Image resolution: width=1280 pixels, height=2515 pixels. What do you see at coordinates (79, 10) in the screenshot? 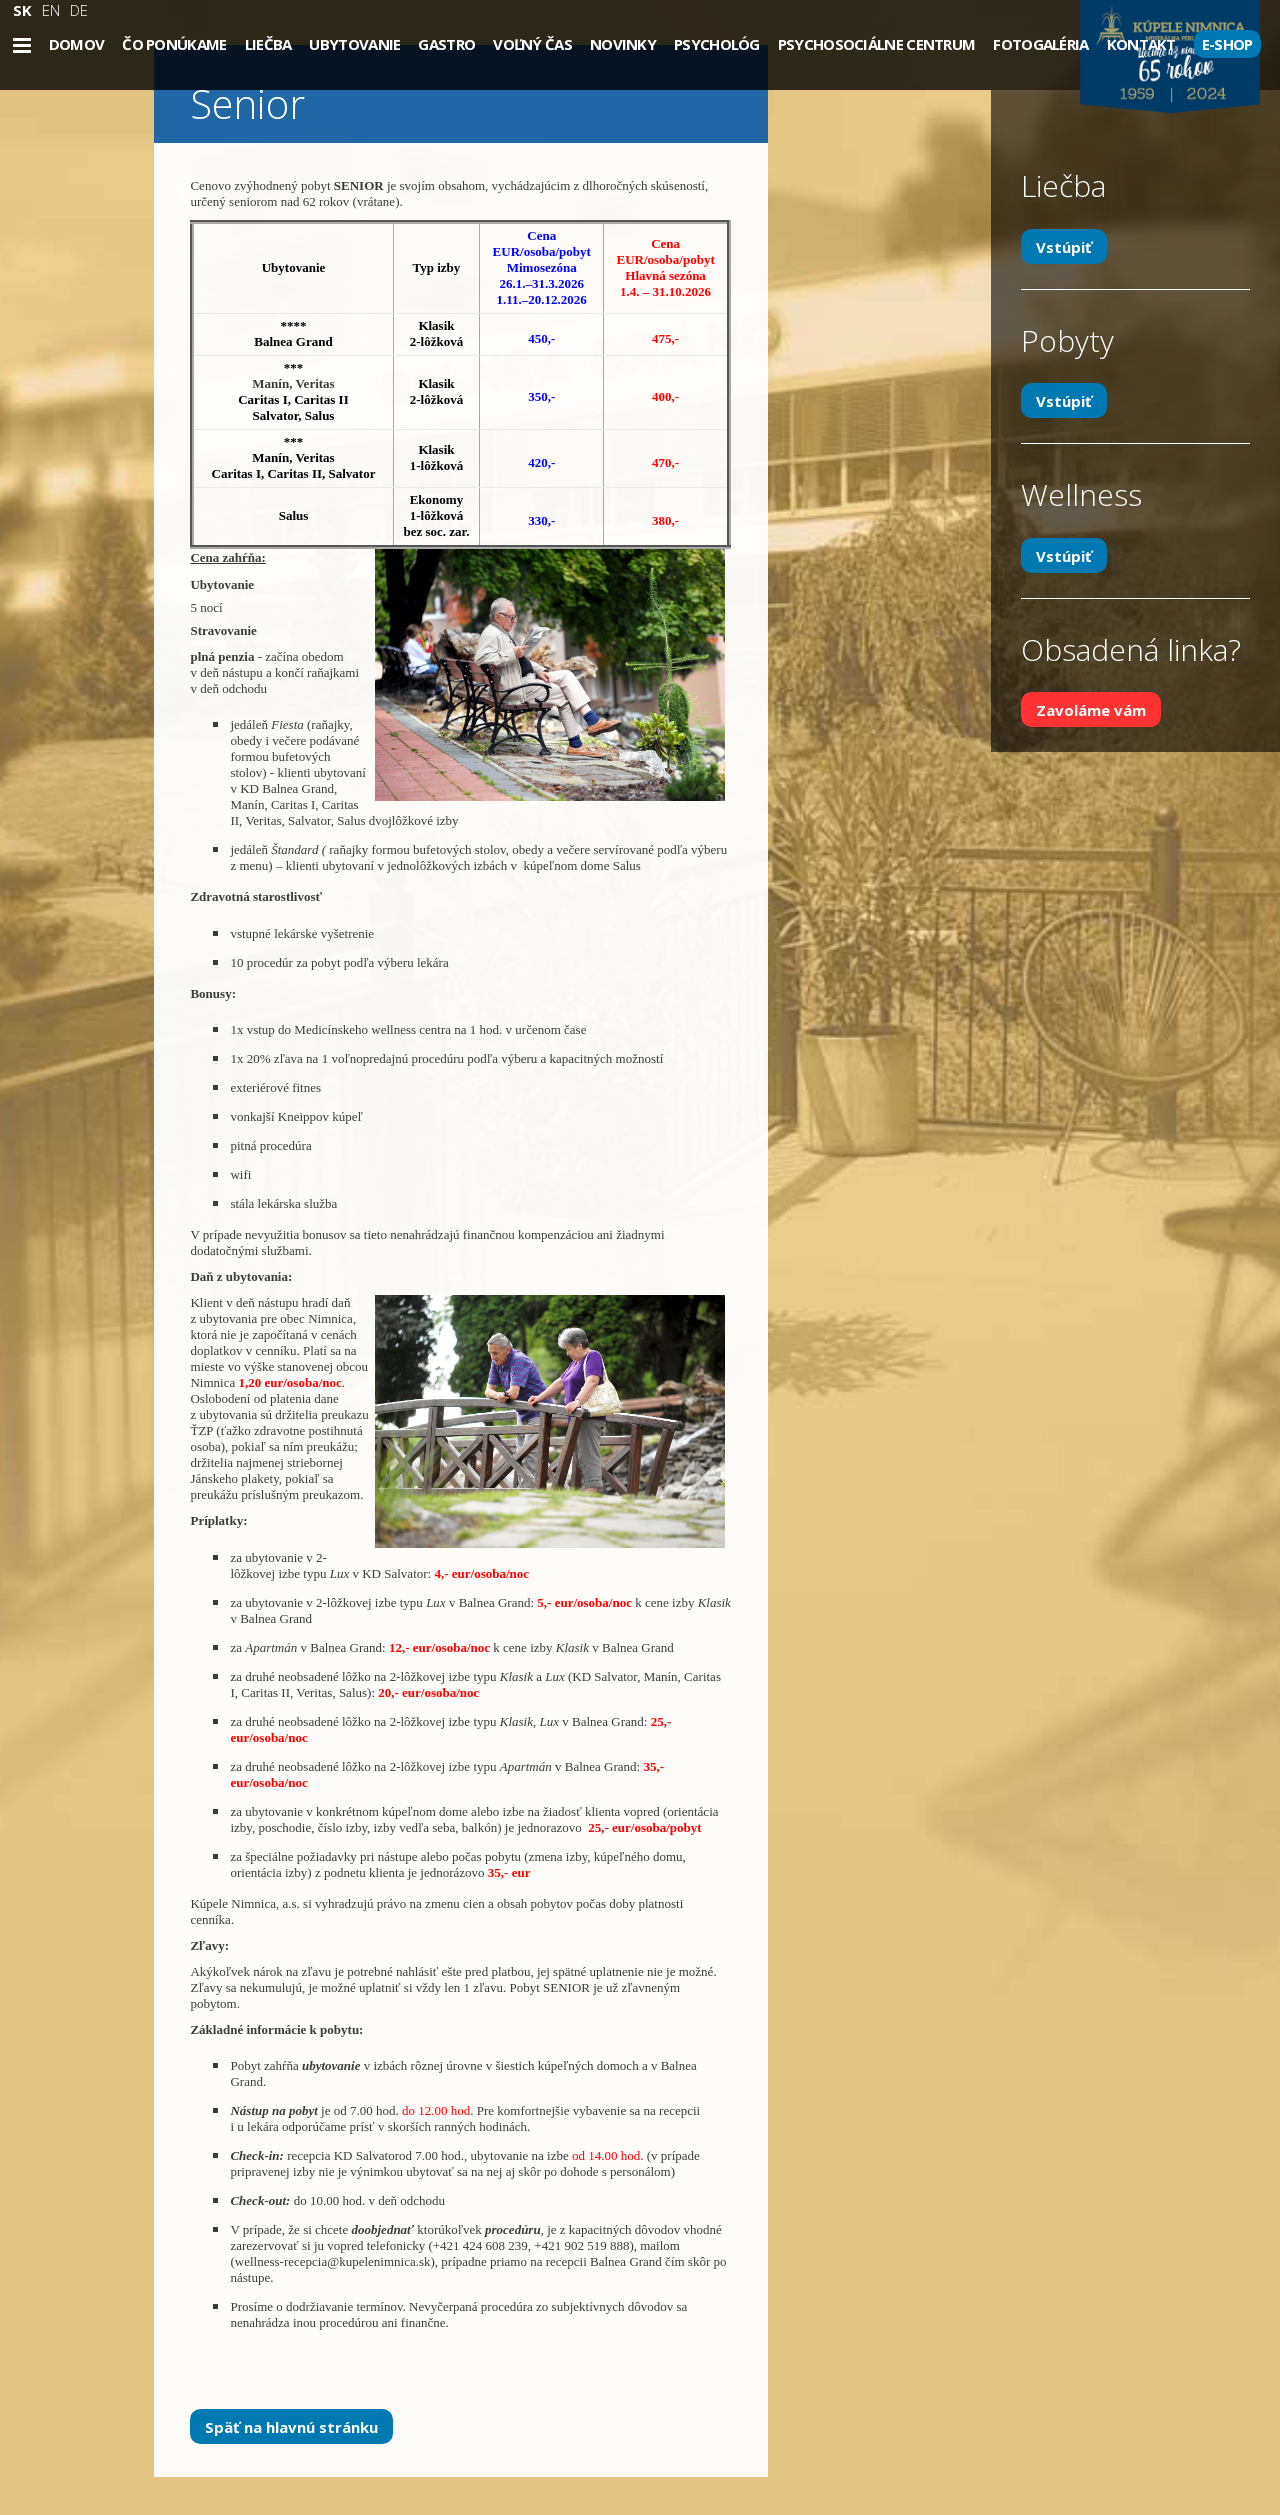
I see `DE` at bounding box center [79, 10].